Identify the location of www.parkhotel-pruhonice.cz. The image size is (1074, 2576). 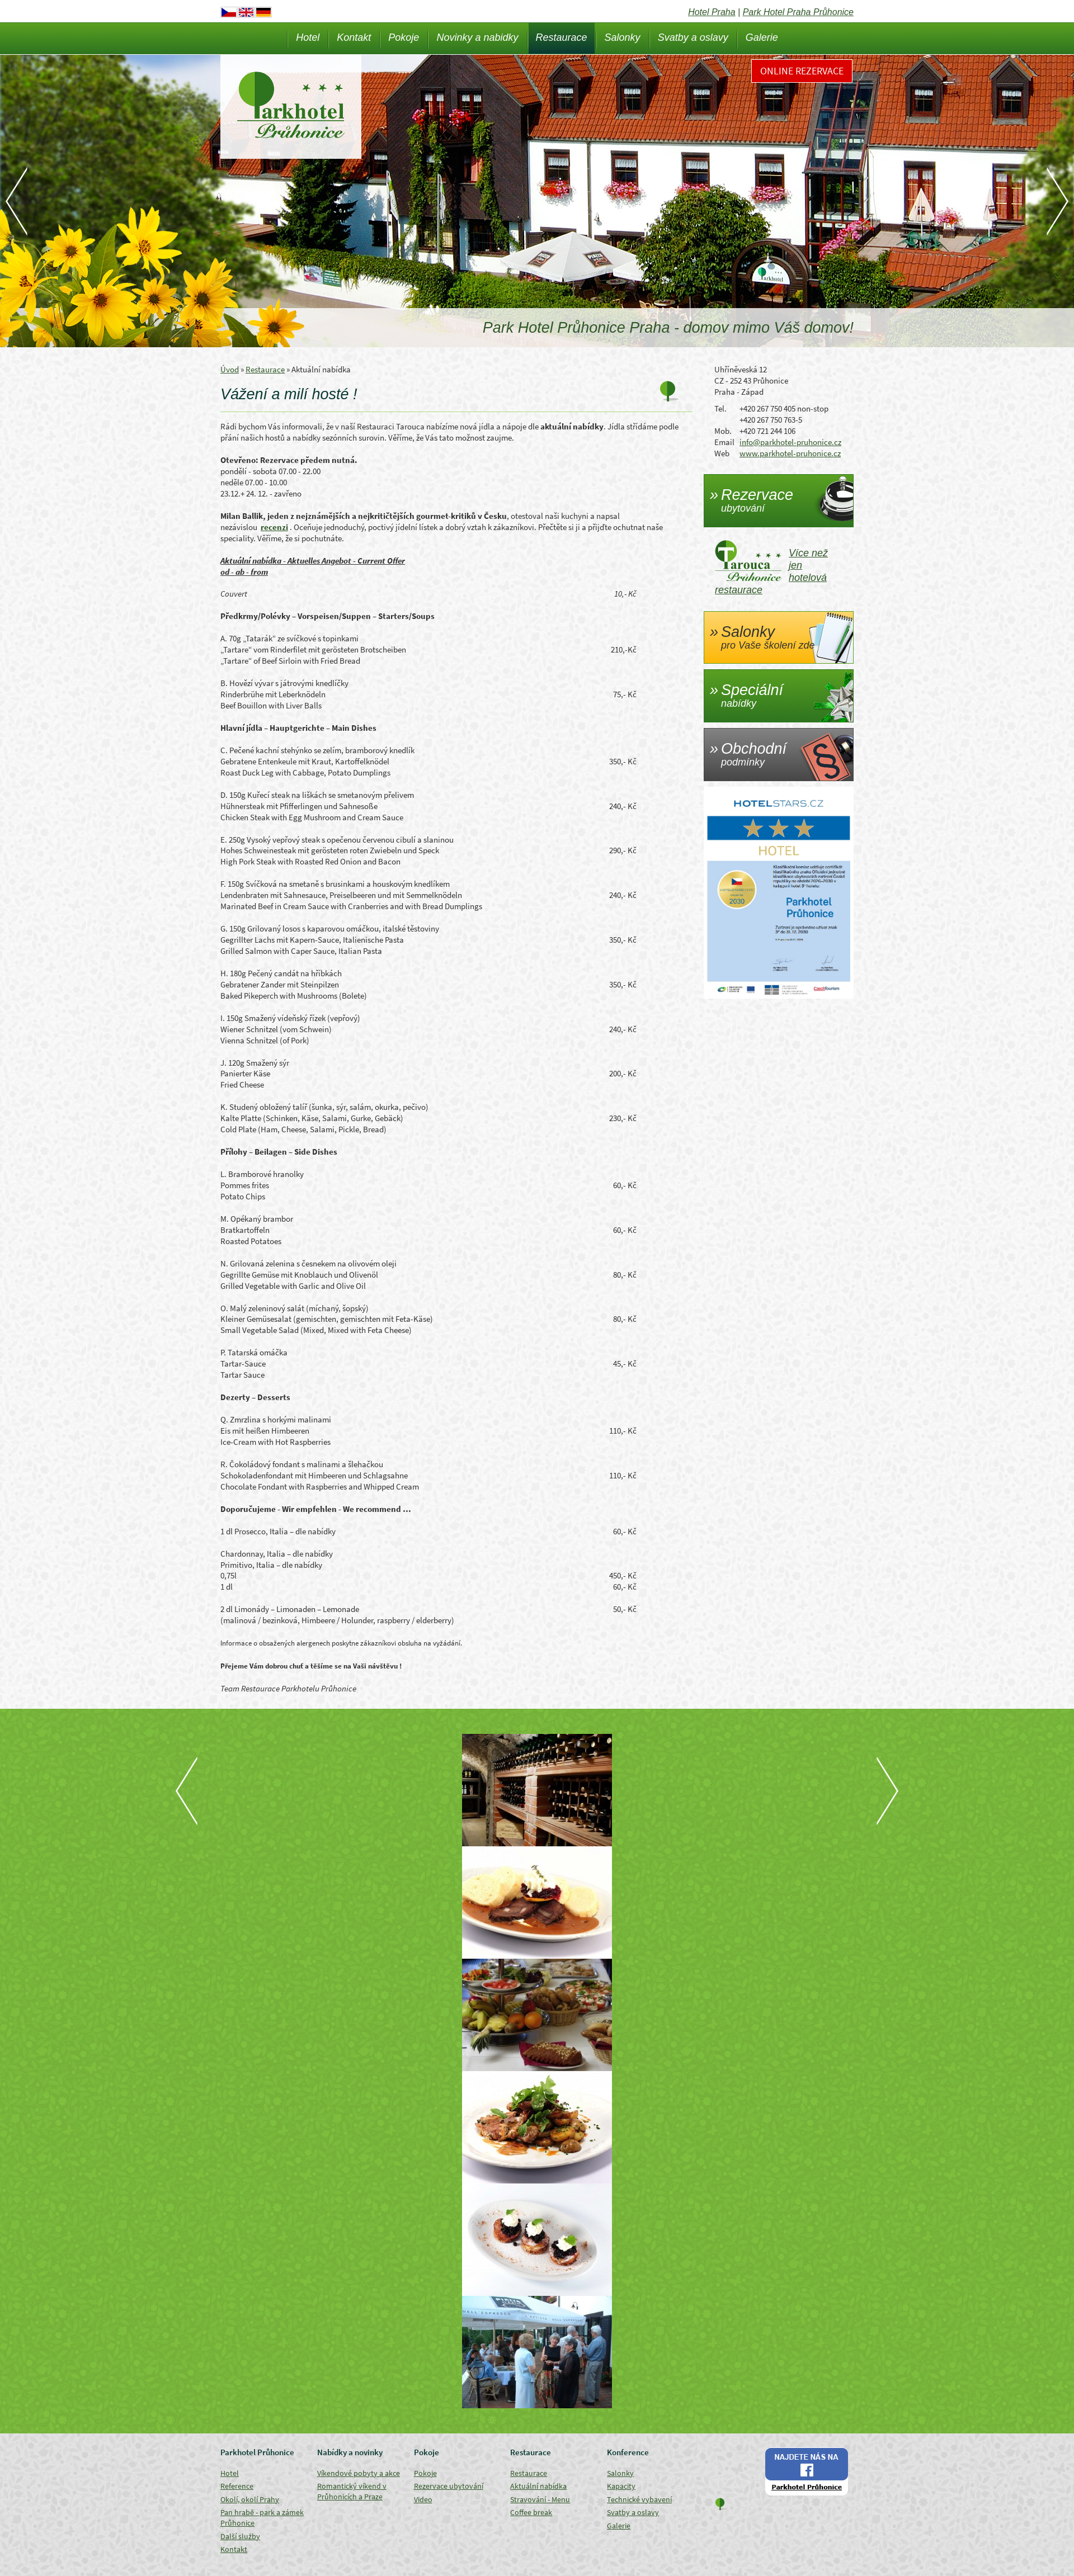
(790, 453).